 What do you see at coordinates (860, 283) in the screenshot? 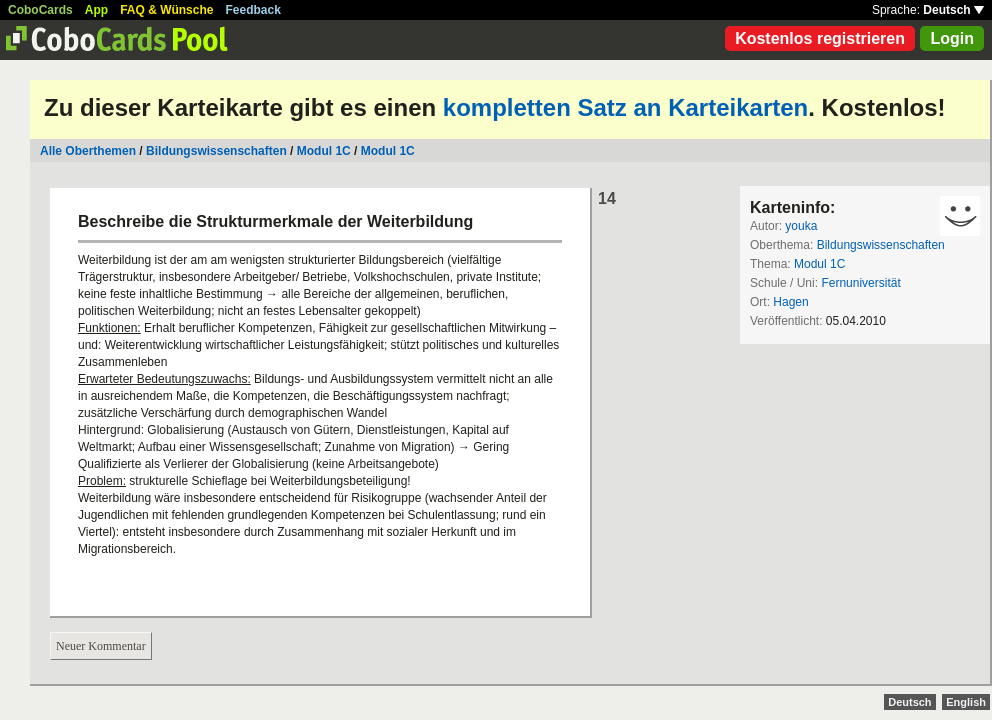
I see `Fernuniversität` at bounding box center [860, 283].